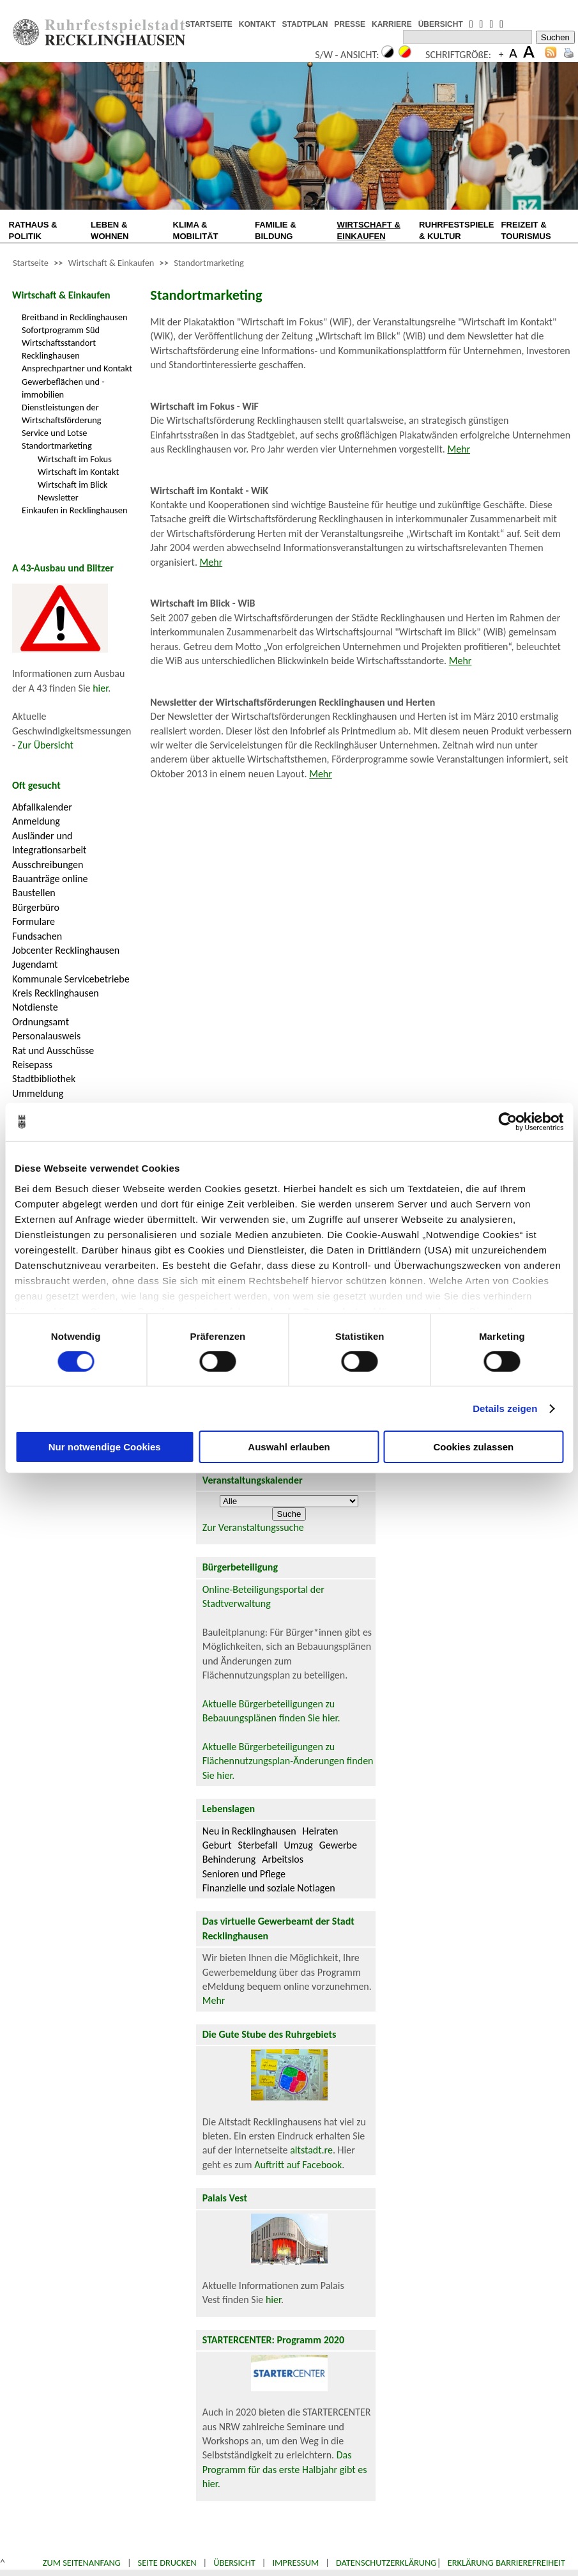 This screenshot has width=578, height=2576. Describe the element at coordinates (50, 879) in the screenshot. I see `Bauanträge online` at that location.